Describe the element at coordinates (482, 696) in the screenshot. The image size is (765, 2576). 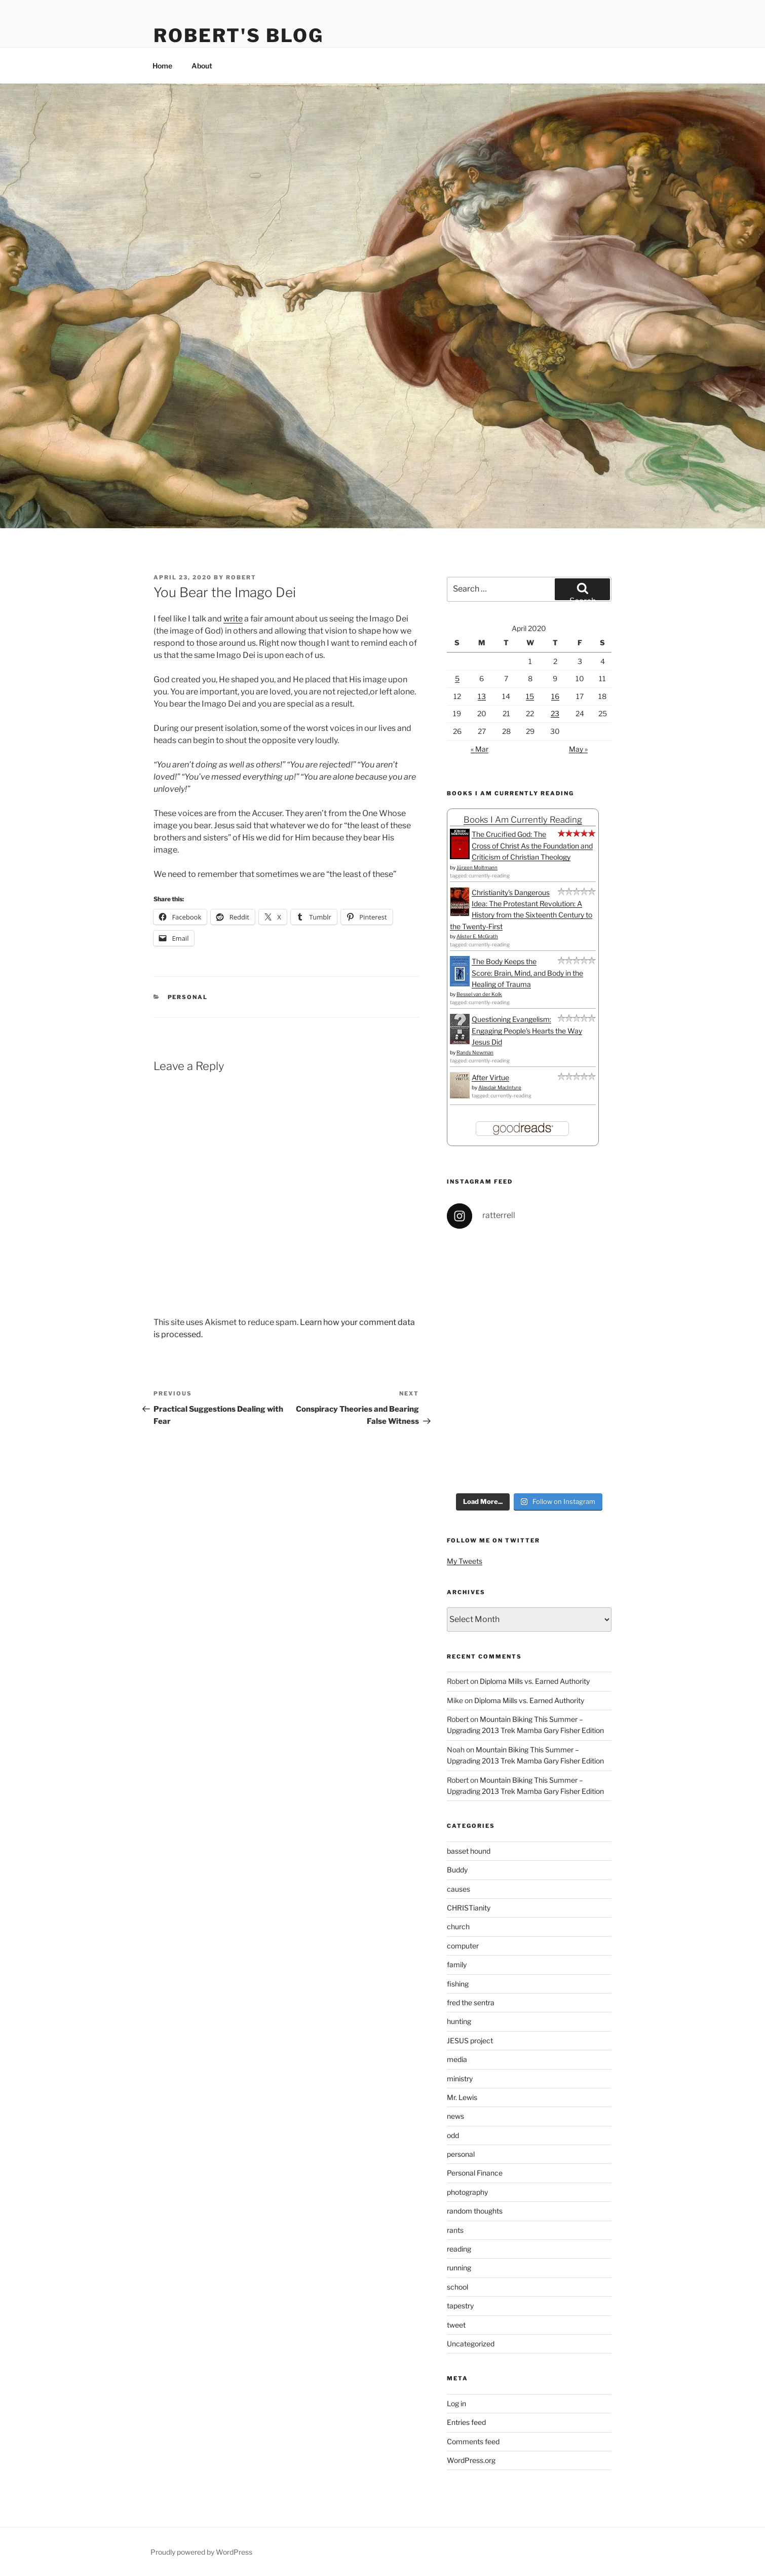
I see `13 [Posts published on April 13, 2020]` at that location.